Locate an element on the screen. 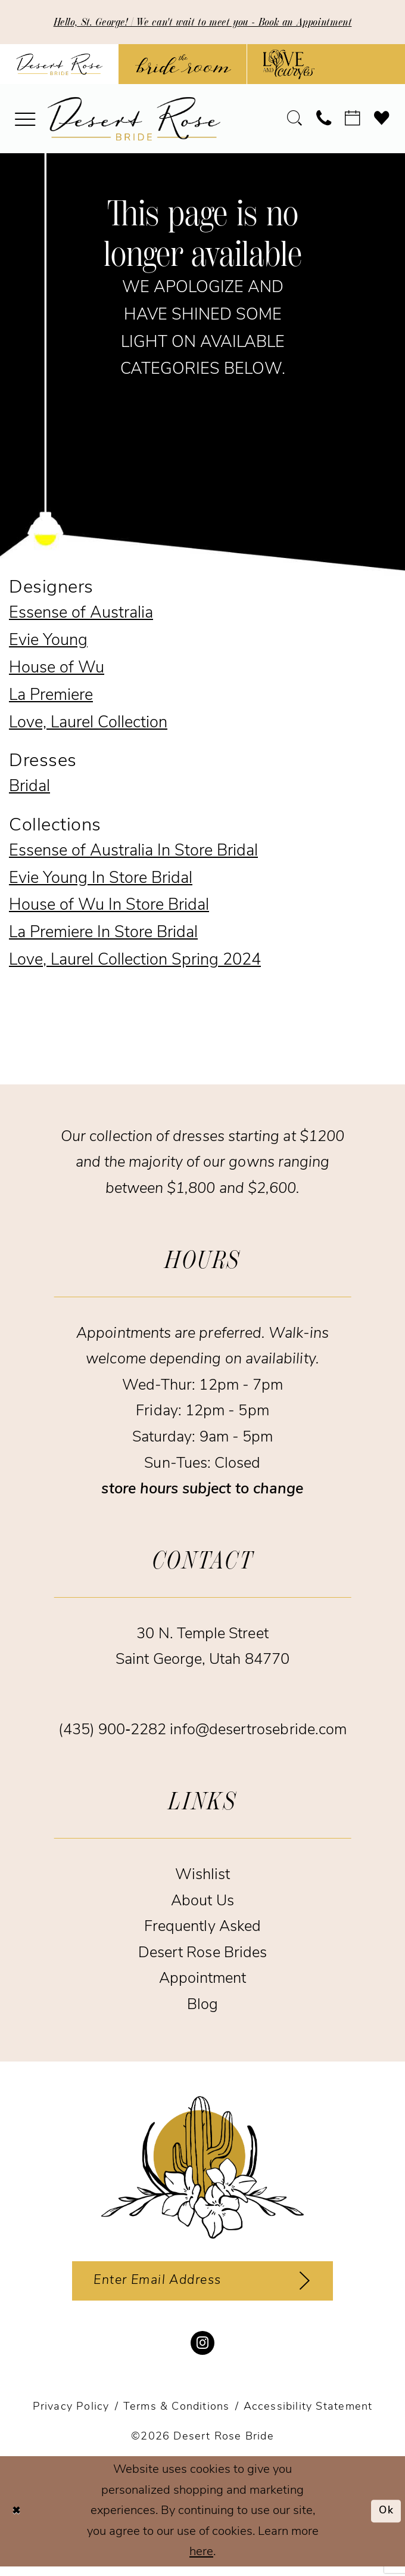  [Close Dialog] is located at coordinates (18, 2520).